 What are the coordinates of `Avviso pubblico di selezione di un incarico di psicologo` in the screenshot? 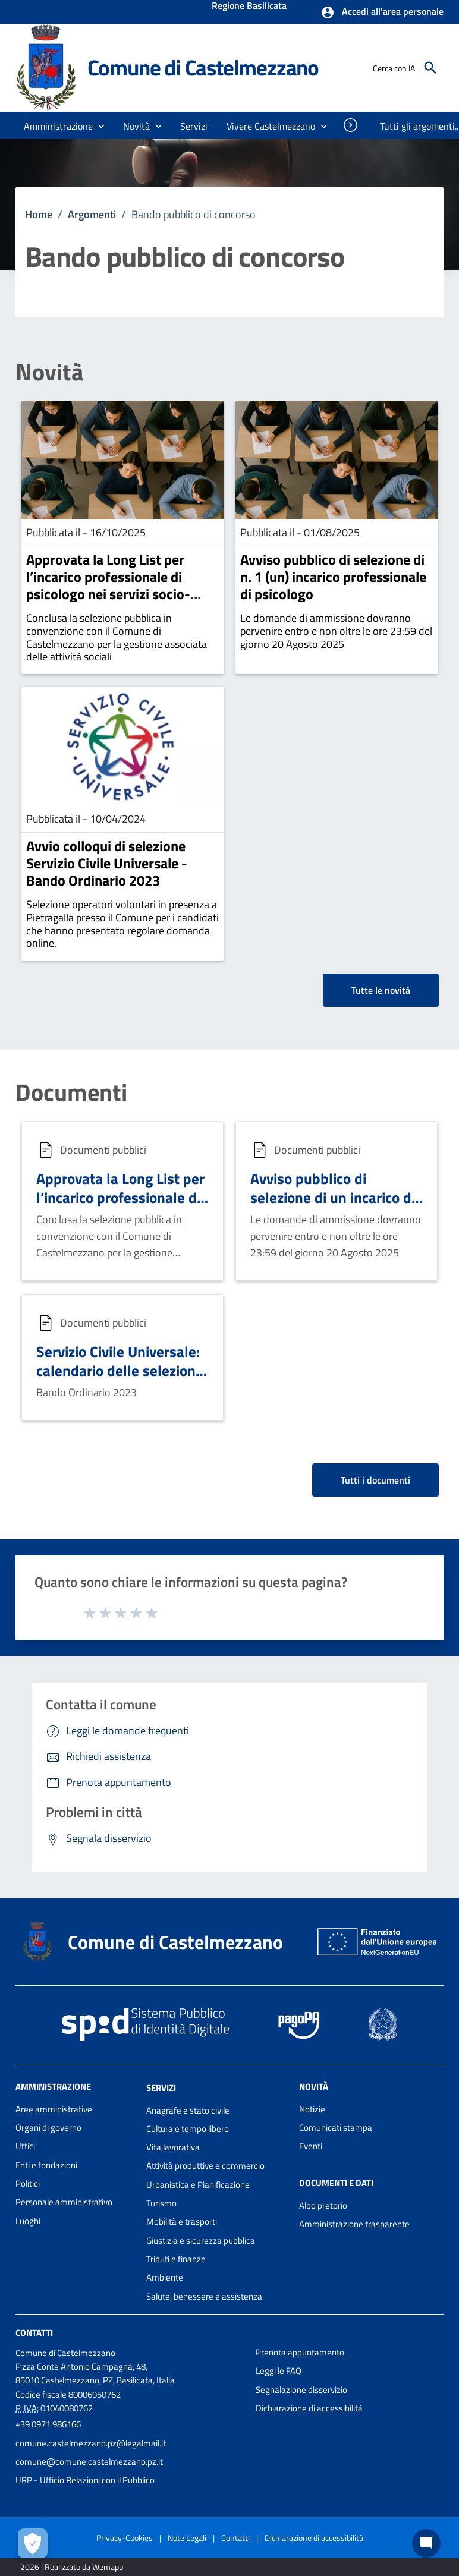 It's located at (332, 1197).